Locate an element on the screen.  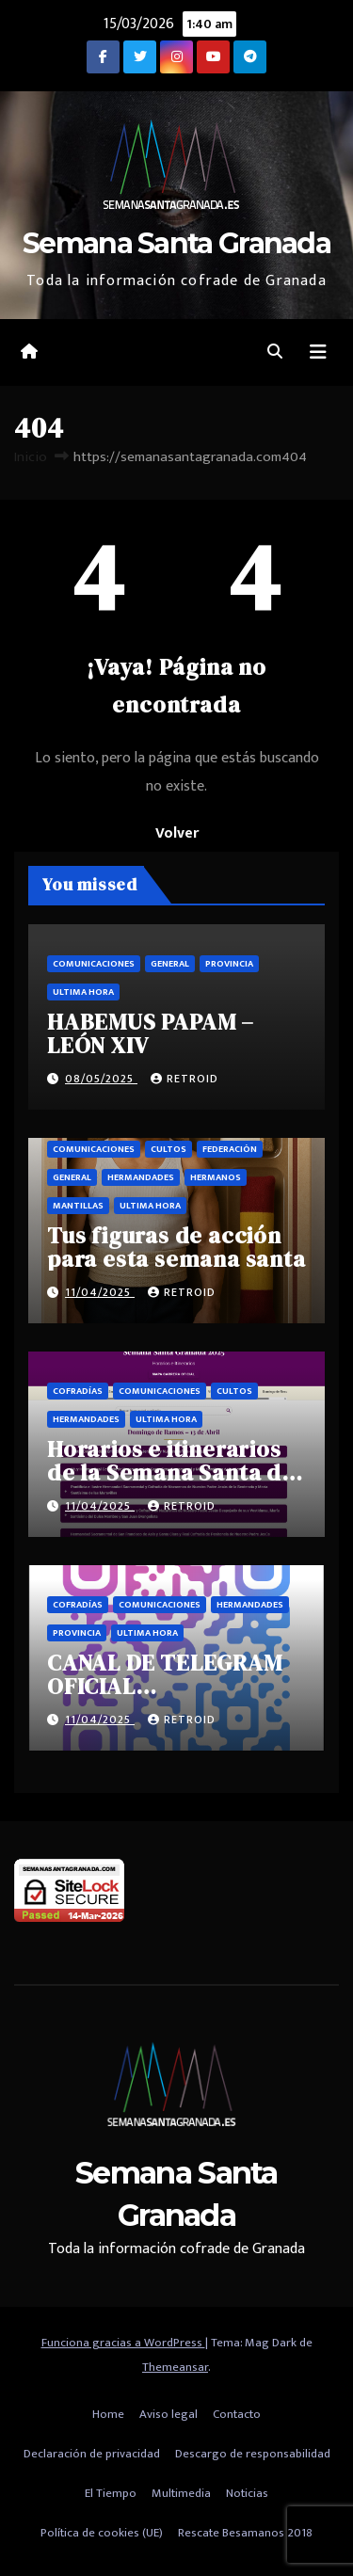
El Tiempo is located at coordinates (110, 2493).